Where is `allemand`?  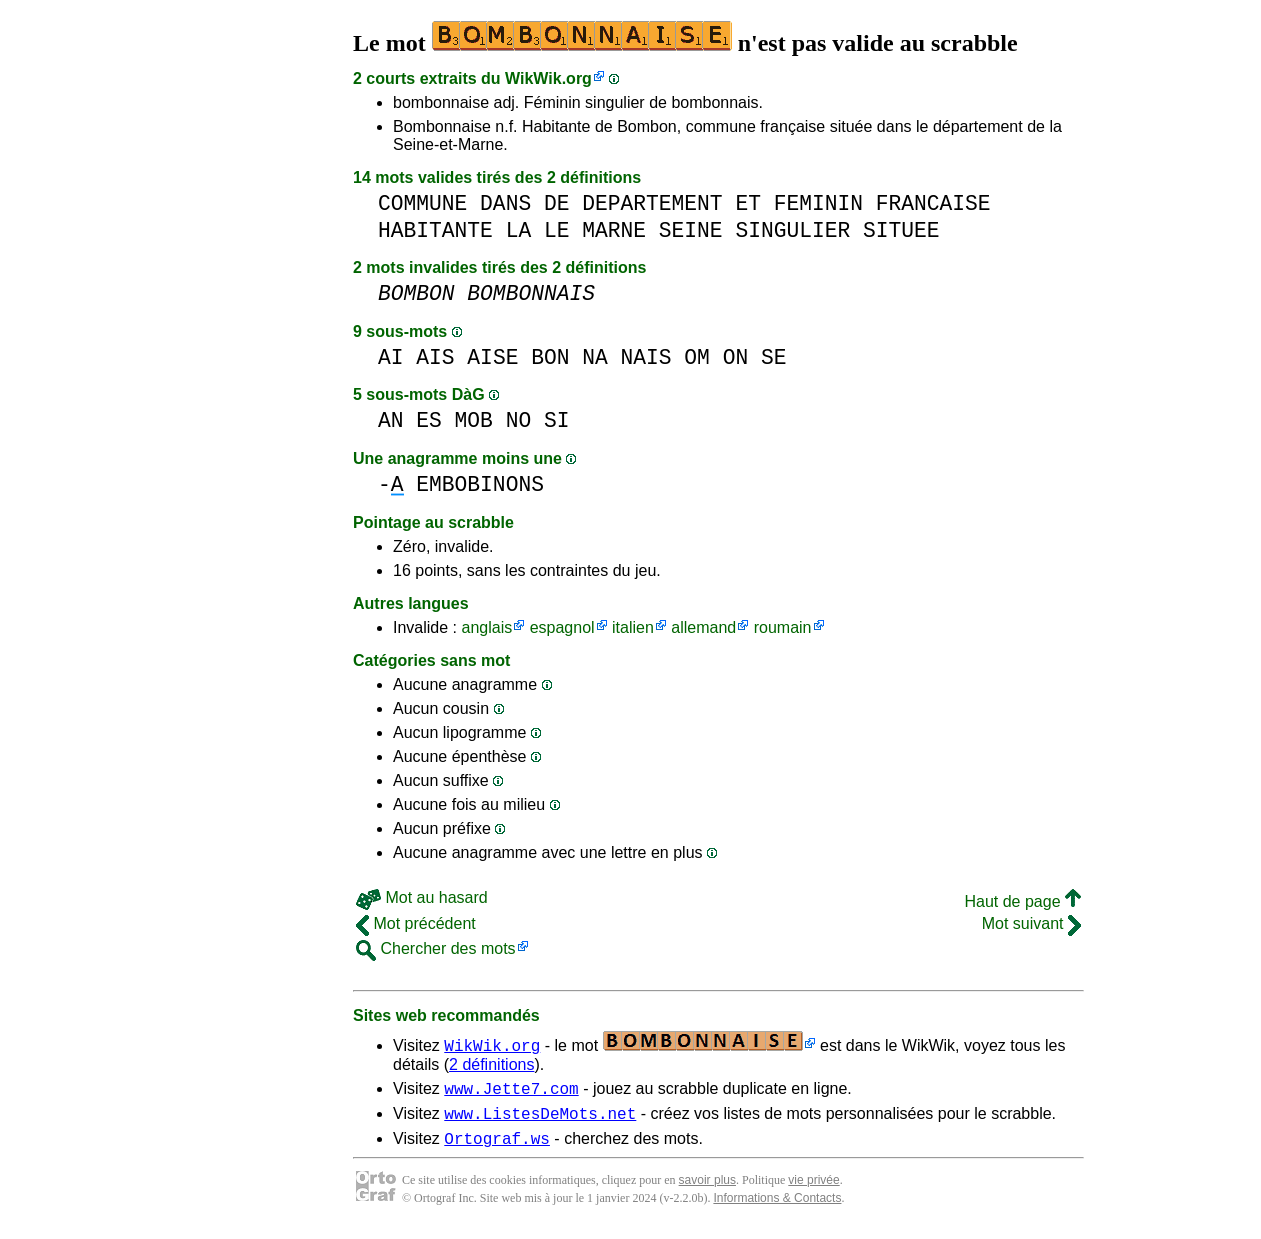 allemand is located at coordinates (703, 627).